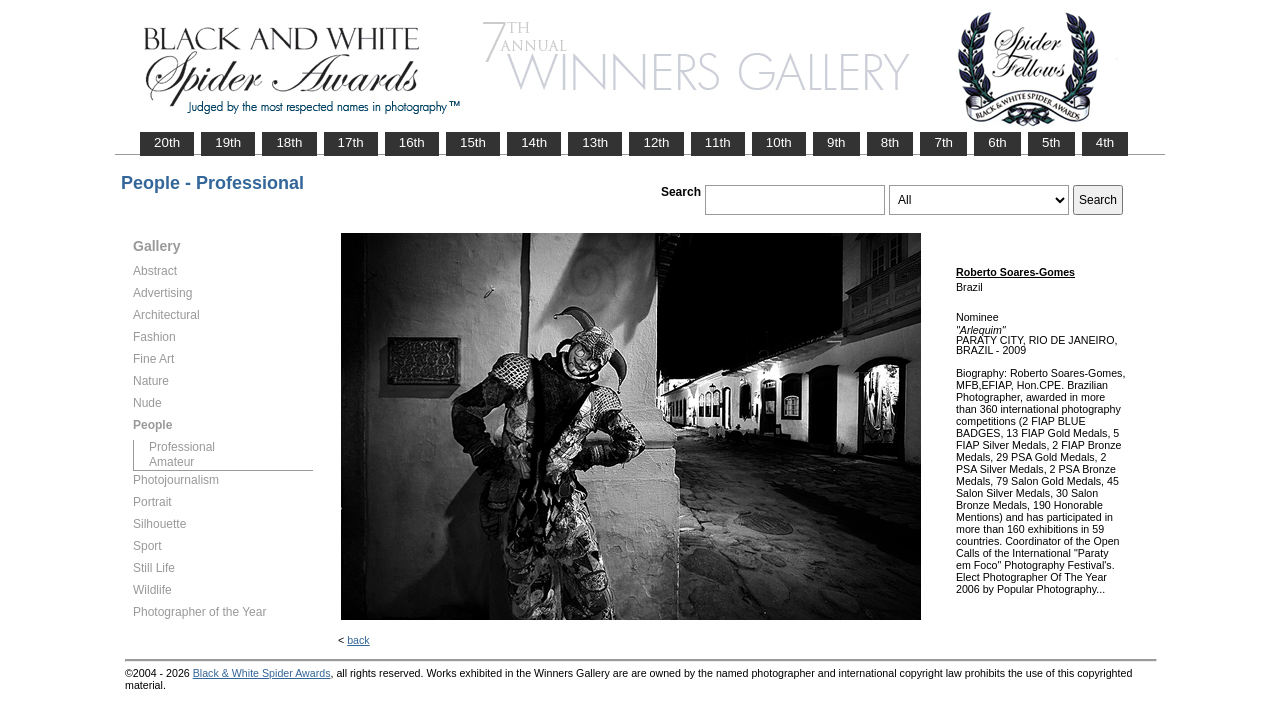  I want to click on 11th, so click(718, 142).